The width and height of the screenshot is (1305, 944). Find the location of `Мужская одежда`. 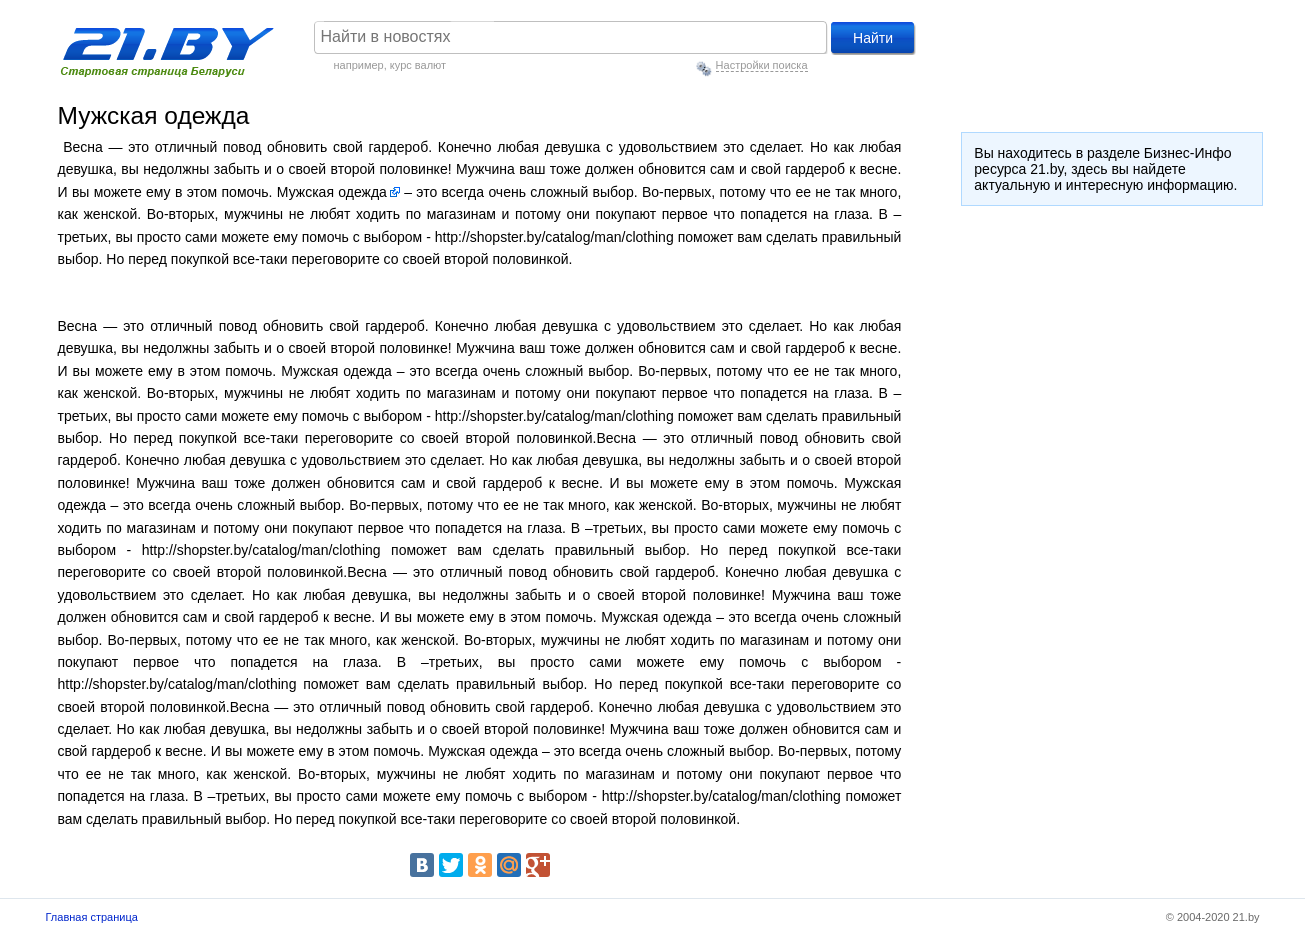

Мужская одежда is located at coordinates (332, 192).